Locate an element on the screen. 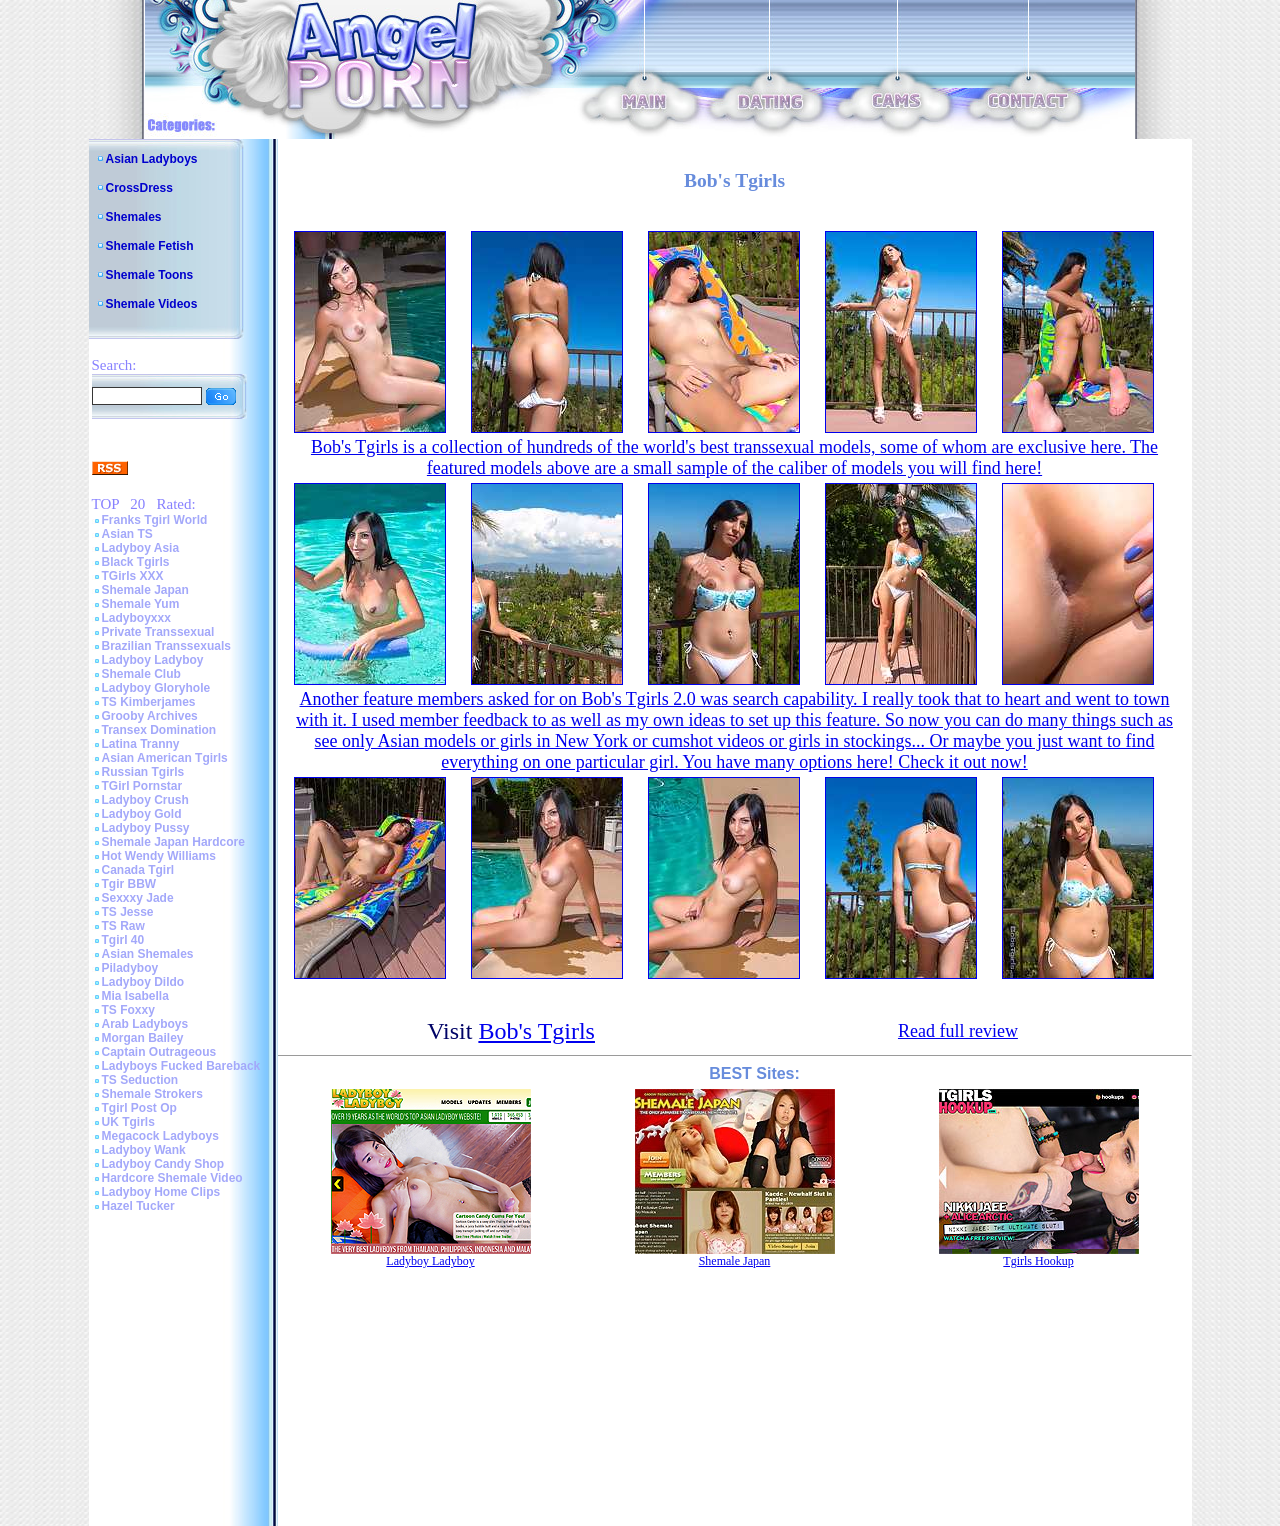 Image resolution: width=1280 pixels, height=1526 pixels. Hot Wendy Williams is located at coordinates (159, 856).